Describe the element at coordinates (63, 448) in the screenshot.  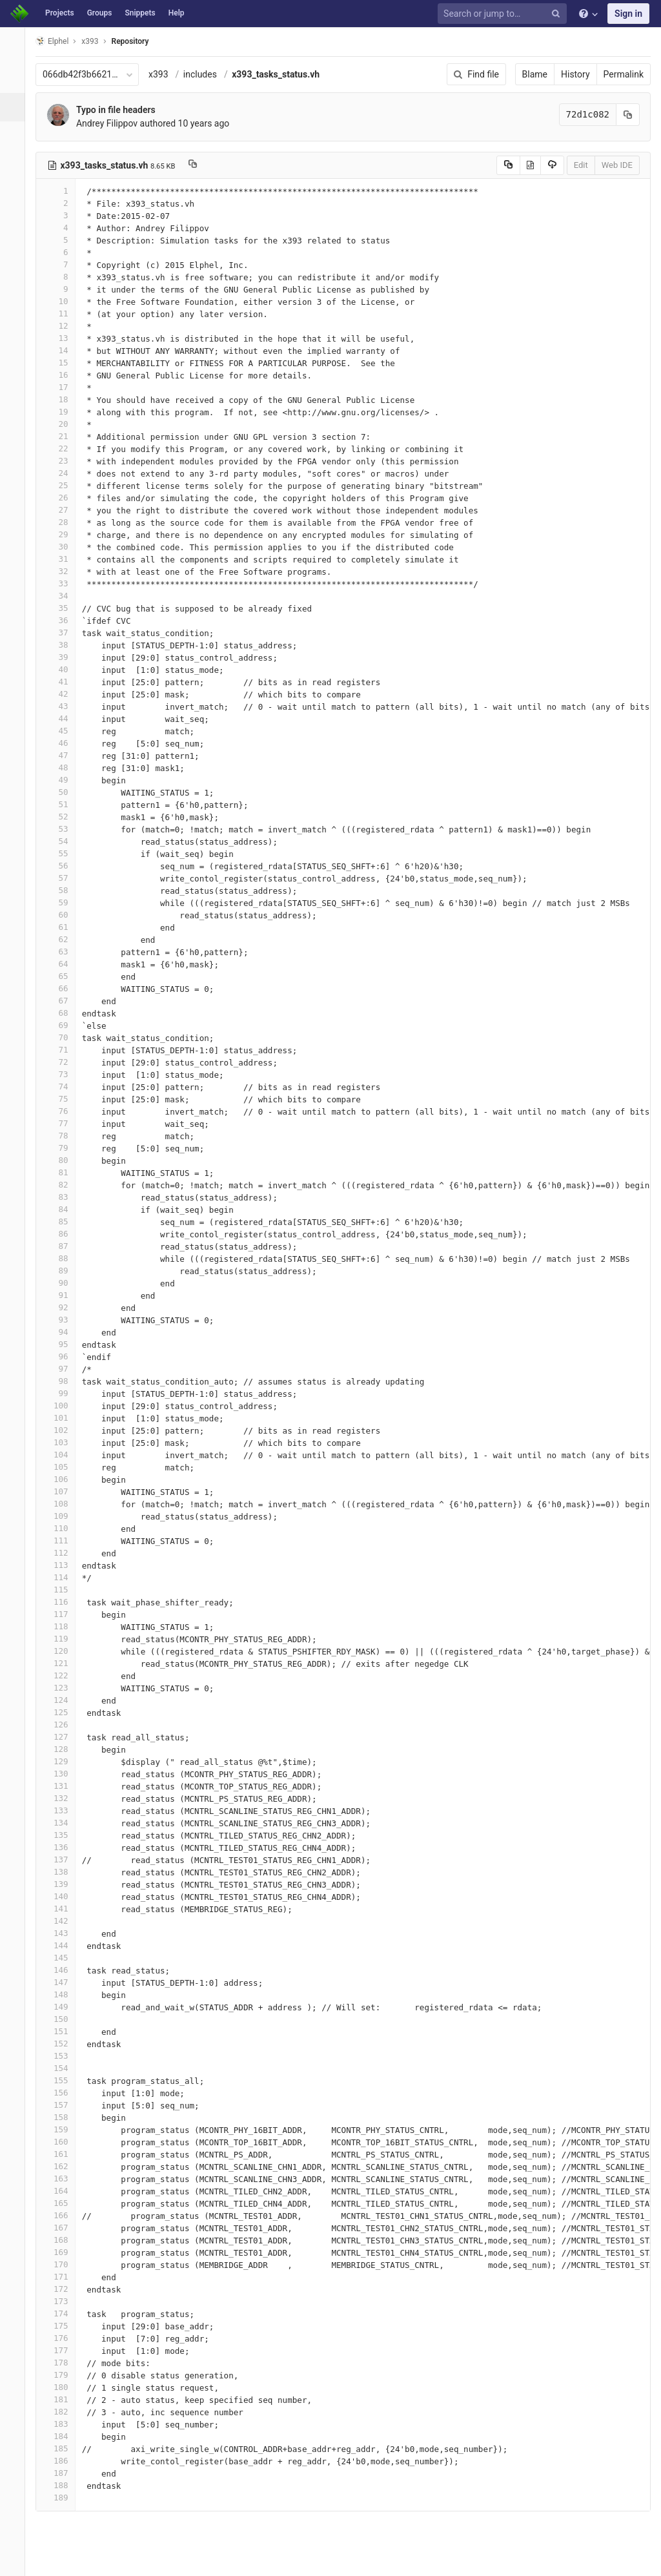
I see `22` at that location.